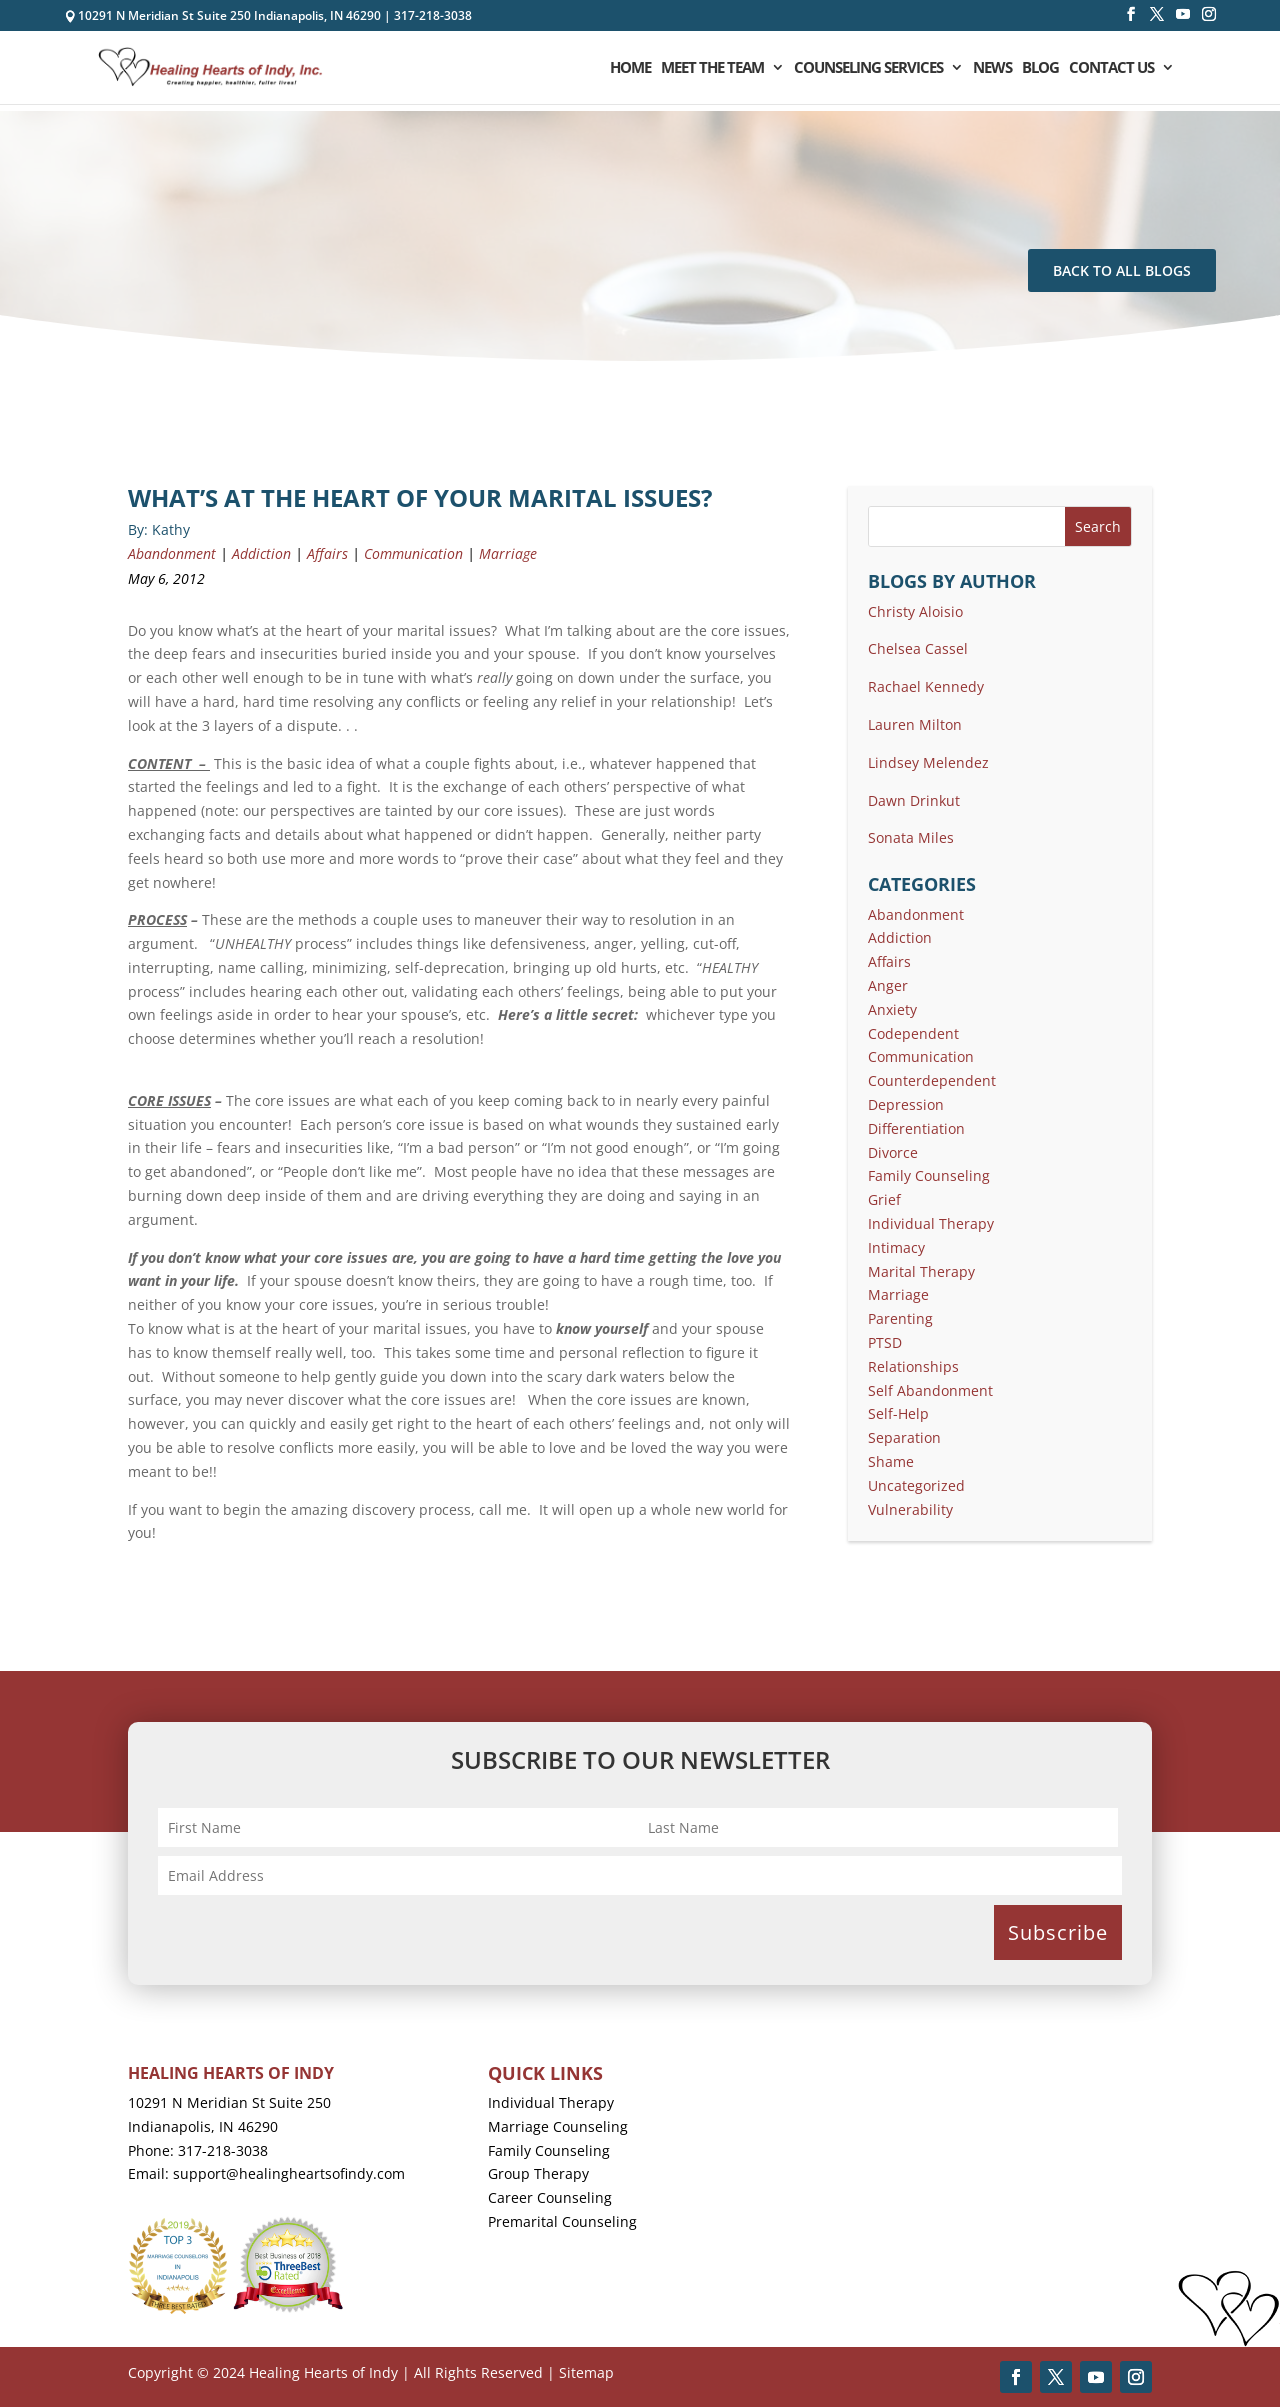 This screenshot has height=2407, width=1280. I want to click on Parenting, so click(900, 1318).